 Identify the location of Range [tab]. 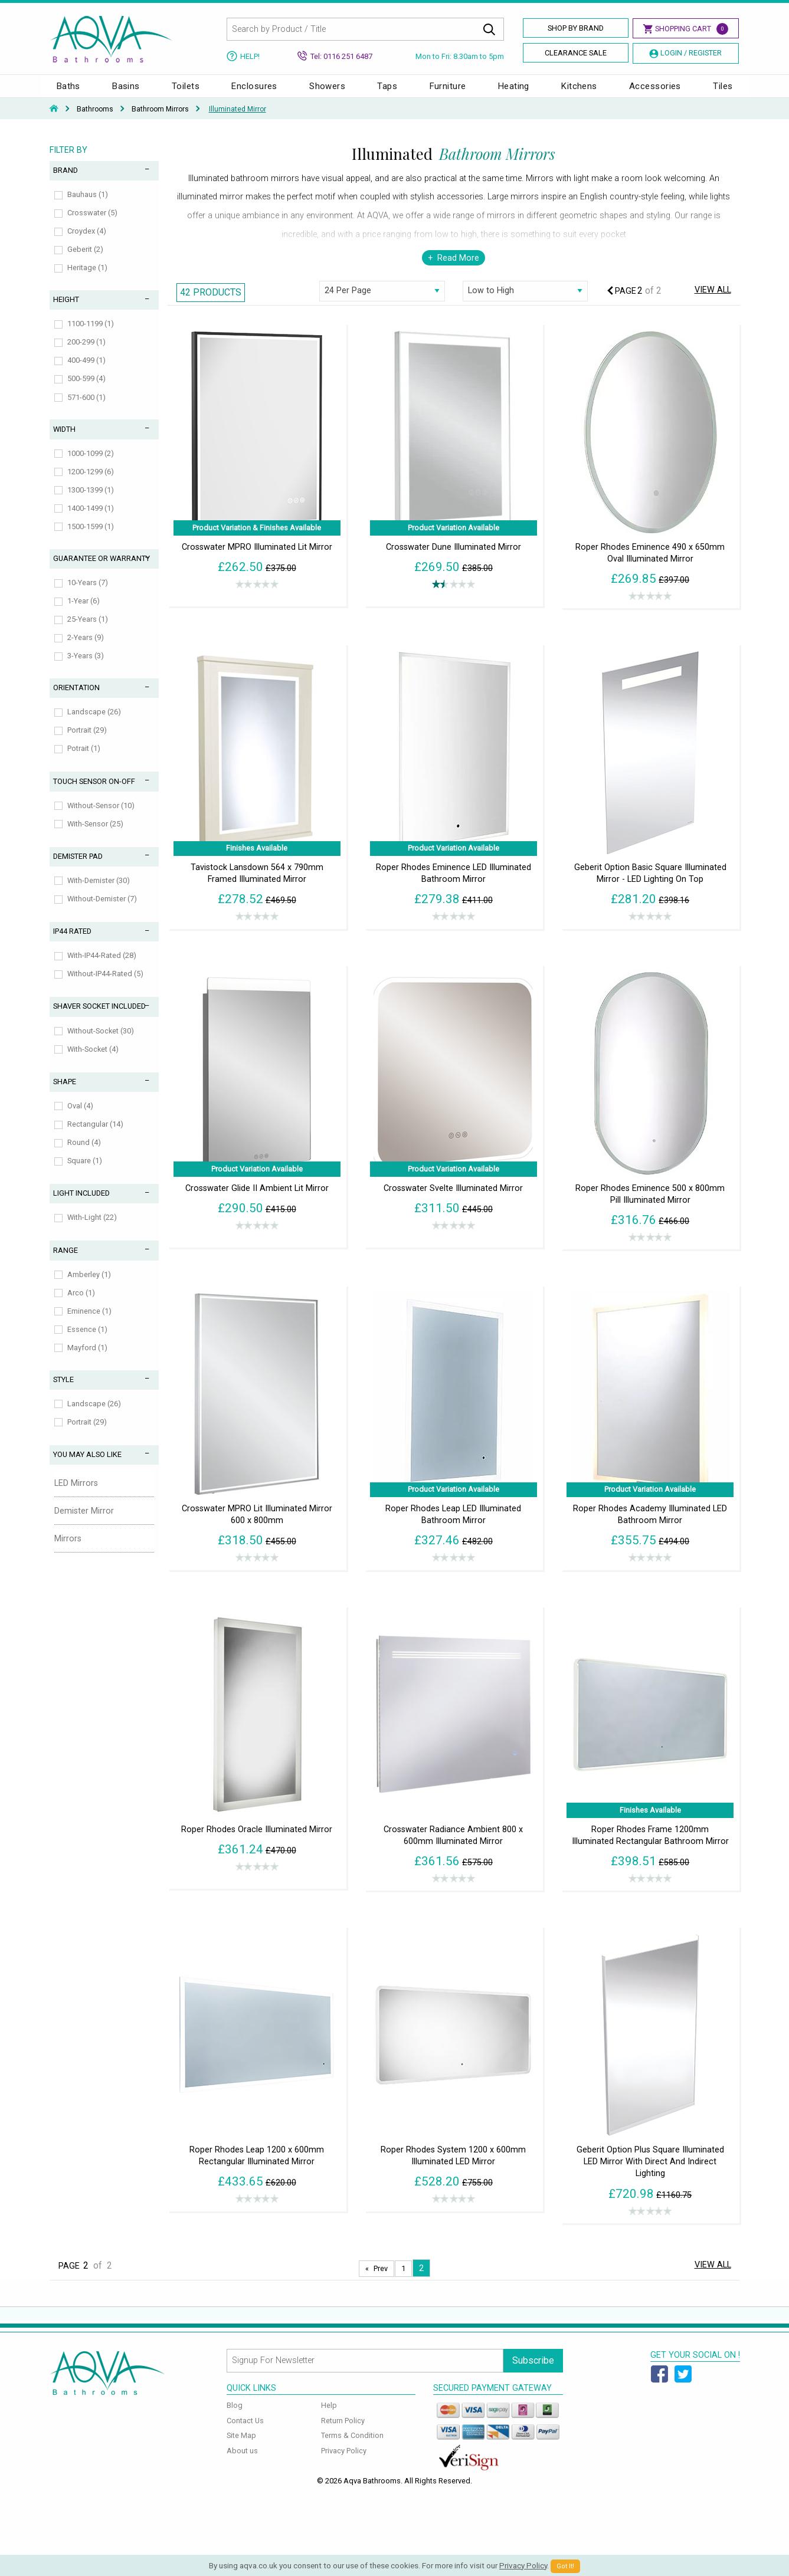
(65, 1262).